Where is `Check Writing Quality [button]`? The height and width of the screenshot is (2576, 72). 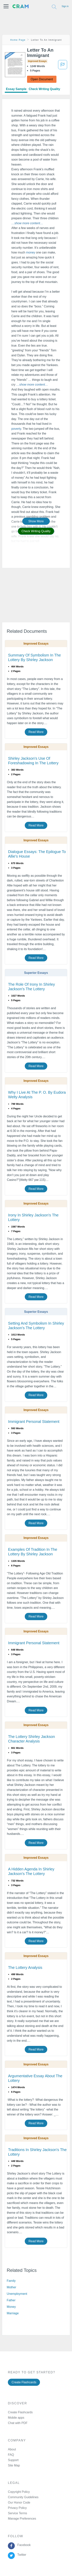
Check Writing Quality [button] is located at coordinates (36, 531).